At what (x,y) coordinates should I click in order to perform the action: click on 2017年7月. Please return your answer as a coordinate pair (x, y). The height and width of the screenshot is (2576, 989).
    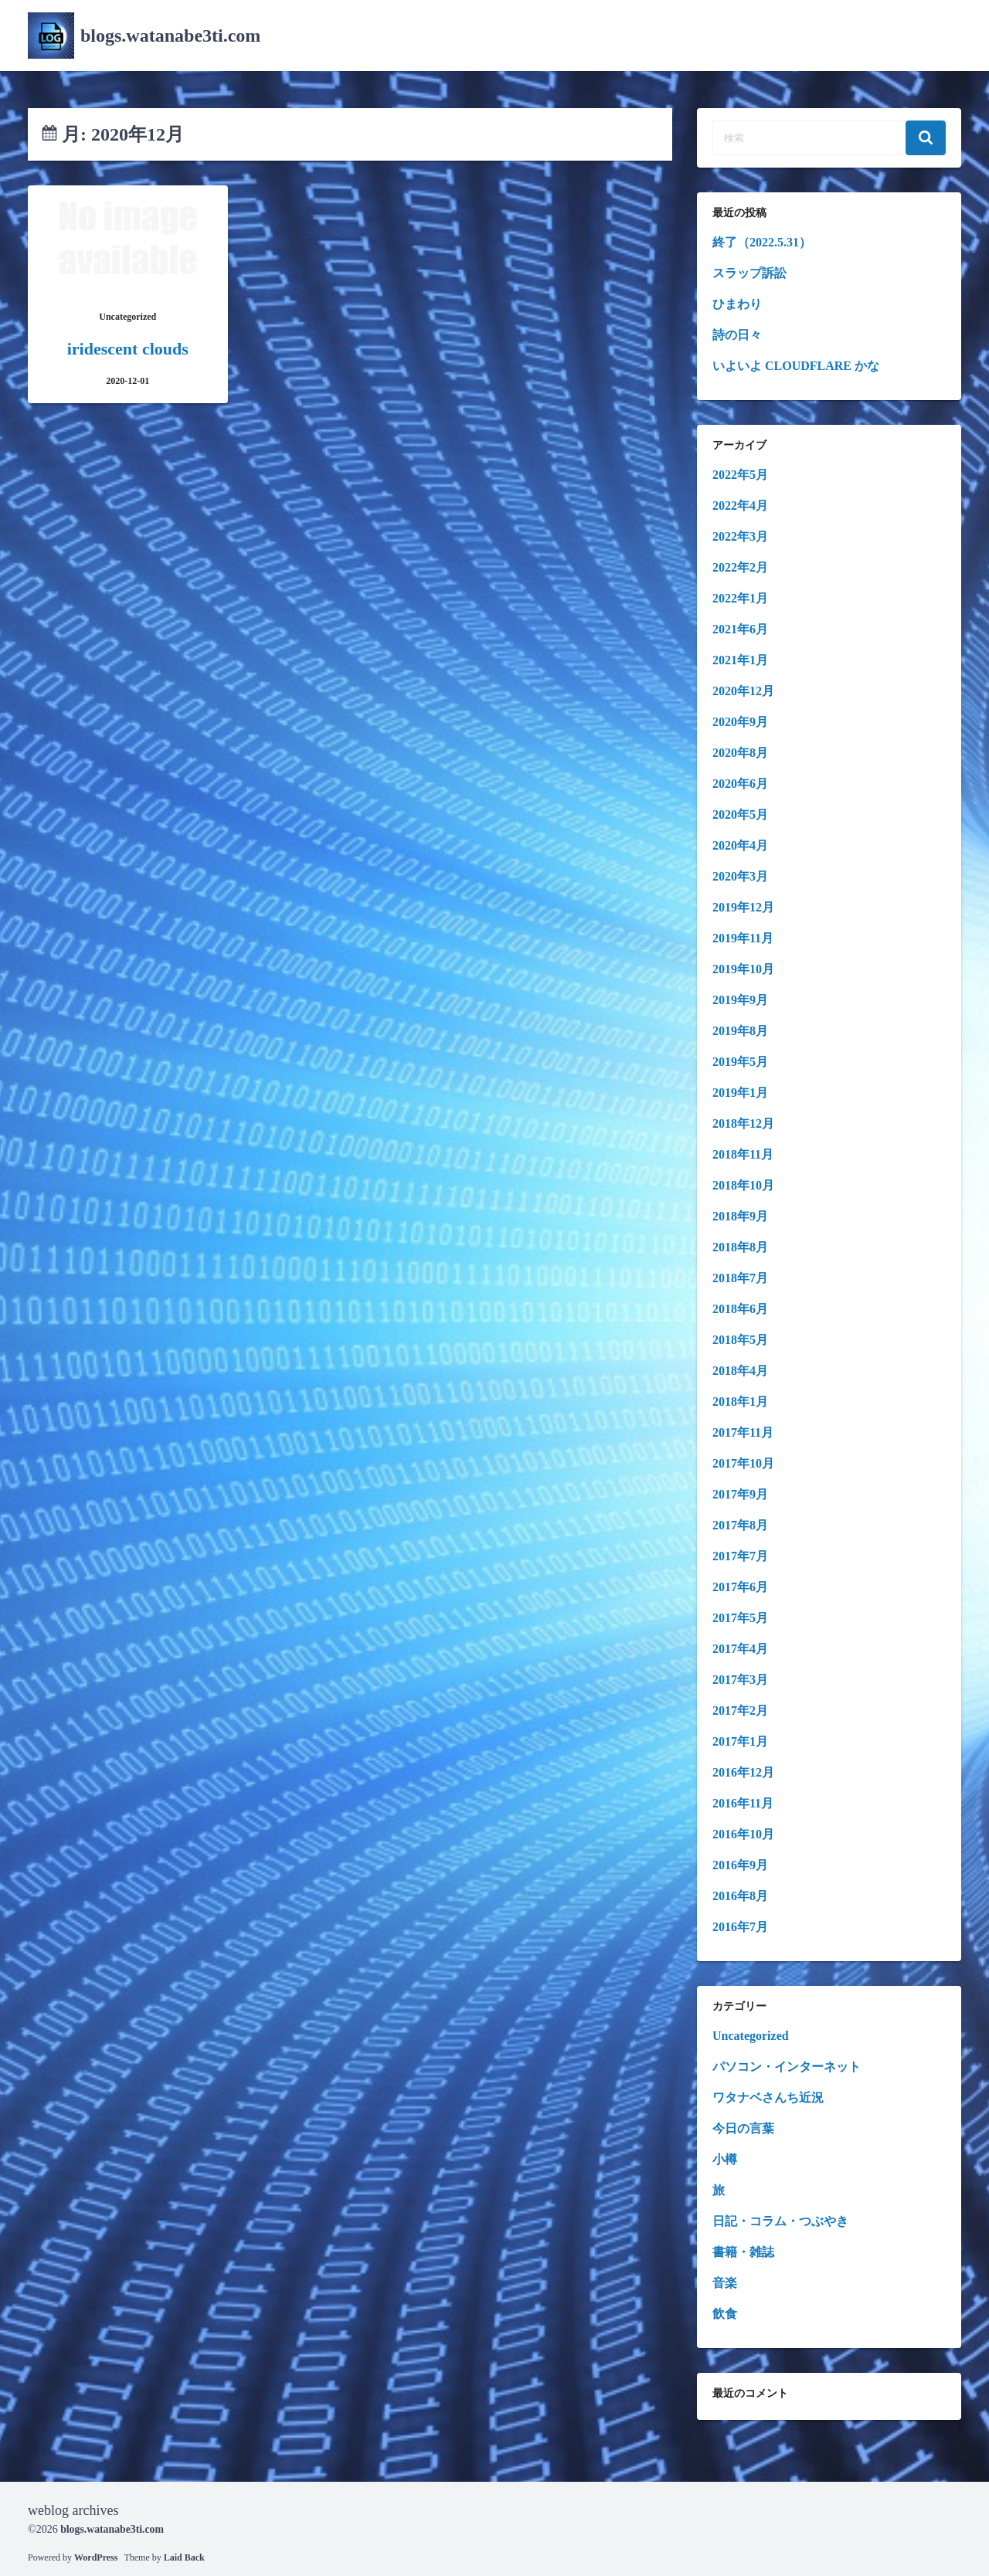
    Looking at the image, I should click on (740, 1556).